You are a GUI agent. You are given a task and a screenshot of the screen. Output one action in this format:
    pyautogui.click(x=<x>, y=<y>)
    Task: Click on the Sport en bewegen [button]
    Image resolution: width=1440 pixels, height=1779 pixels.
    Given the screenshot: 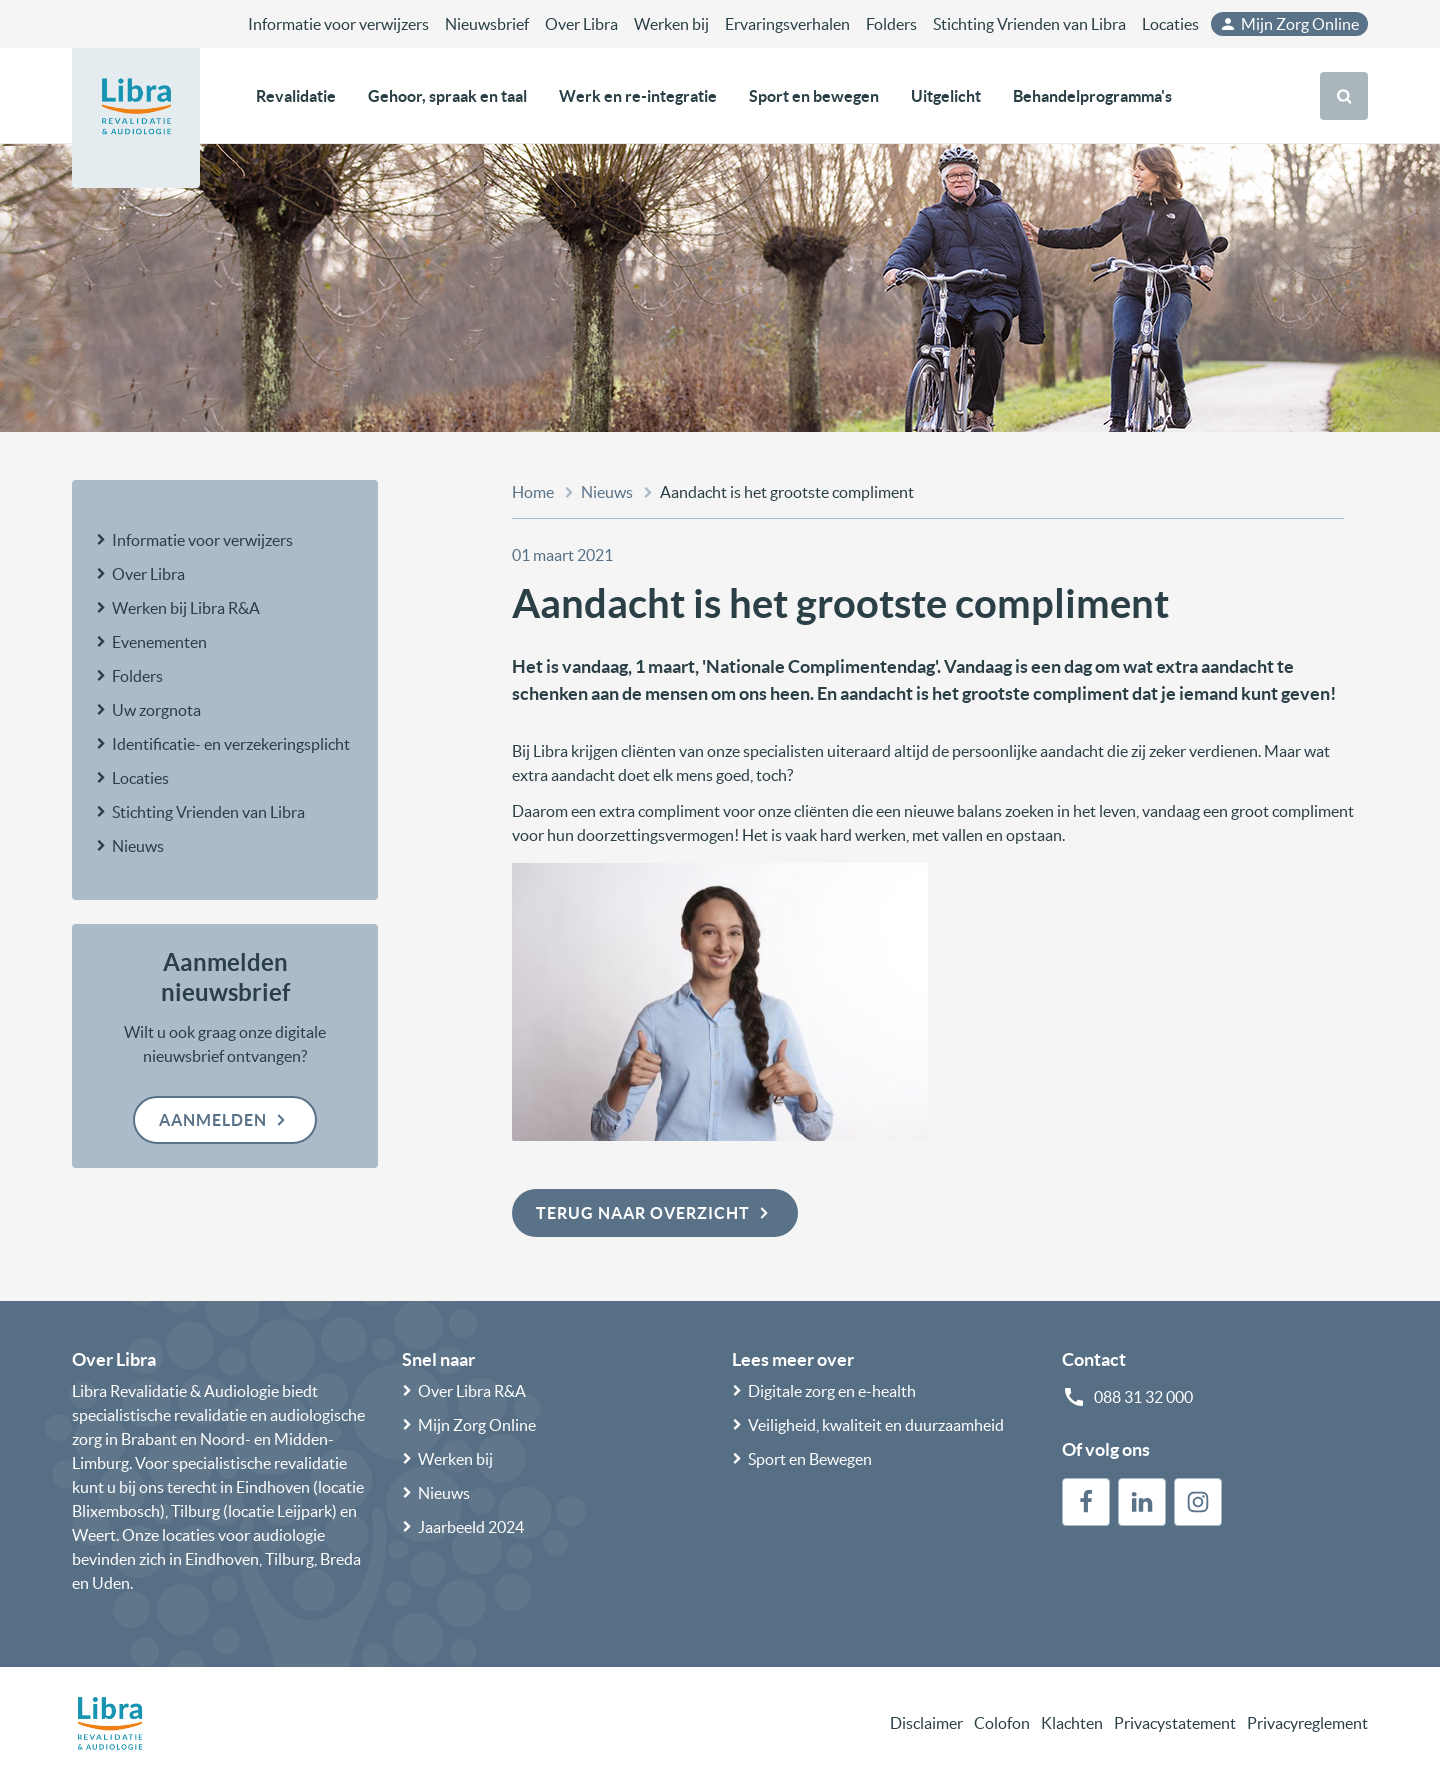 What is the action you would take?
    pyautogui.click(x=814, y=96)
    